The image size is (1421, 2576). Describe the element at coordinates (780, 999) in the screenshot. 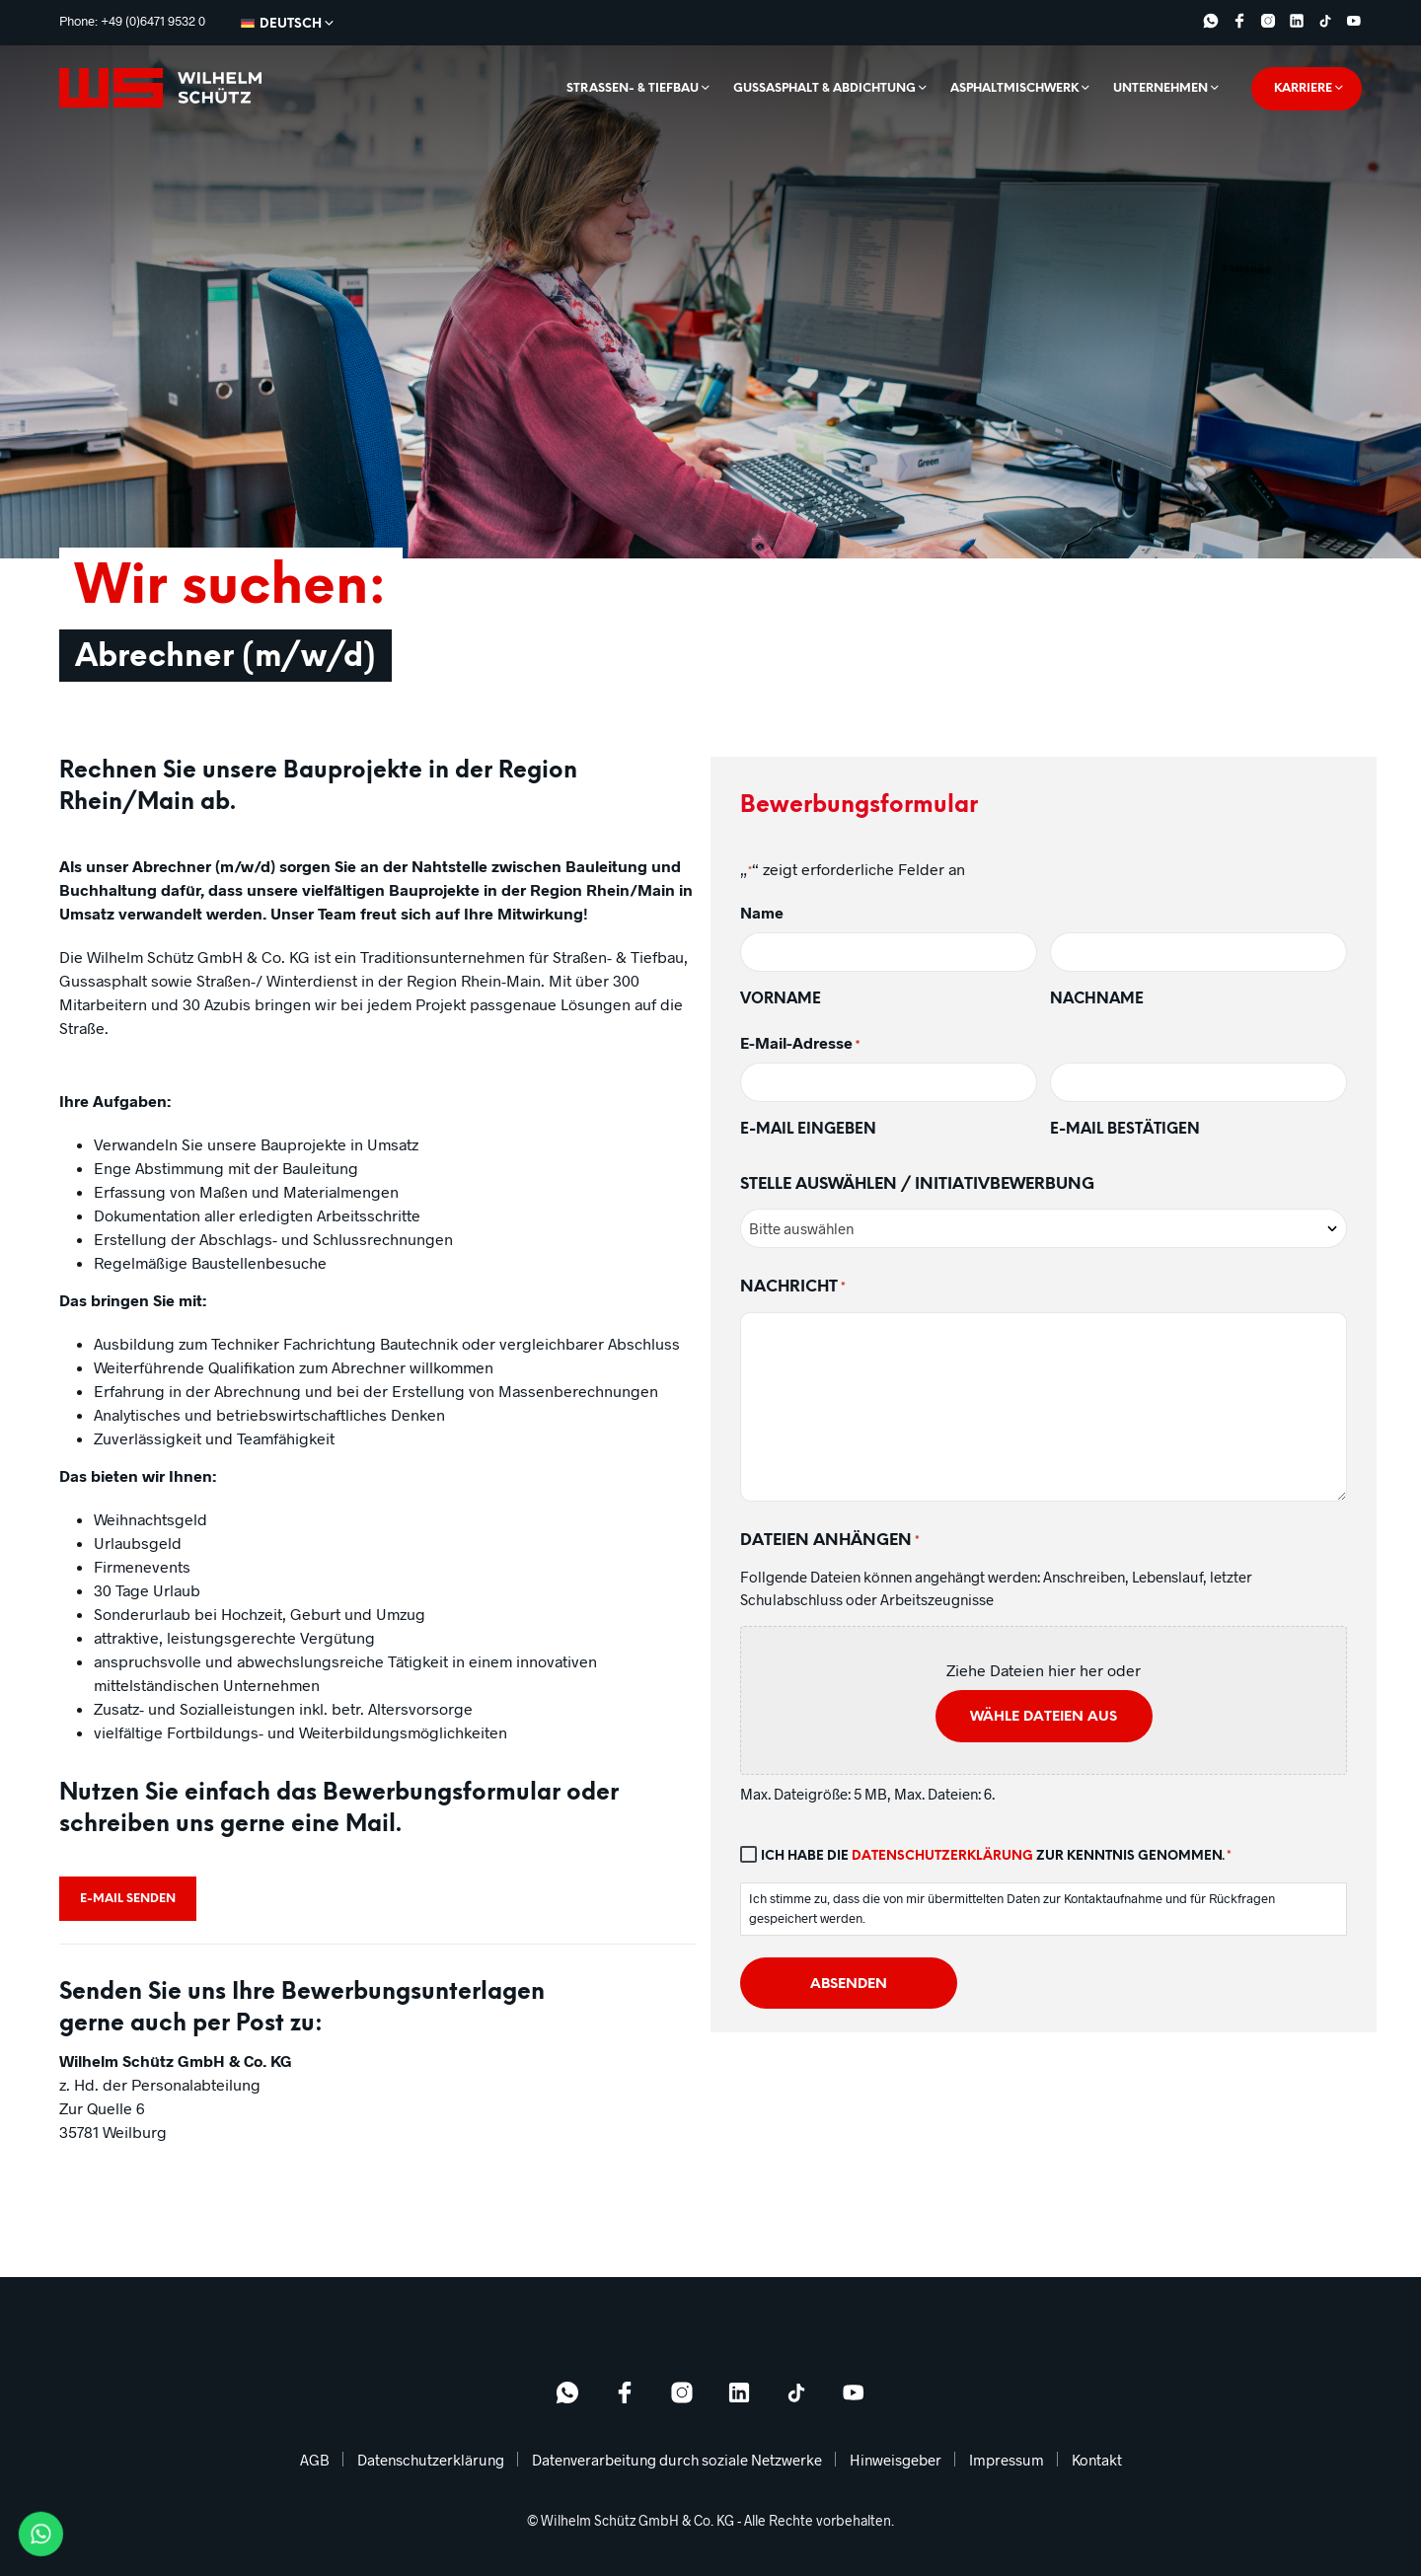

I see `Vorname` at that location.